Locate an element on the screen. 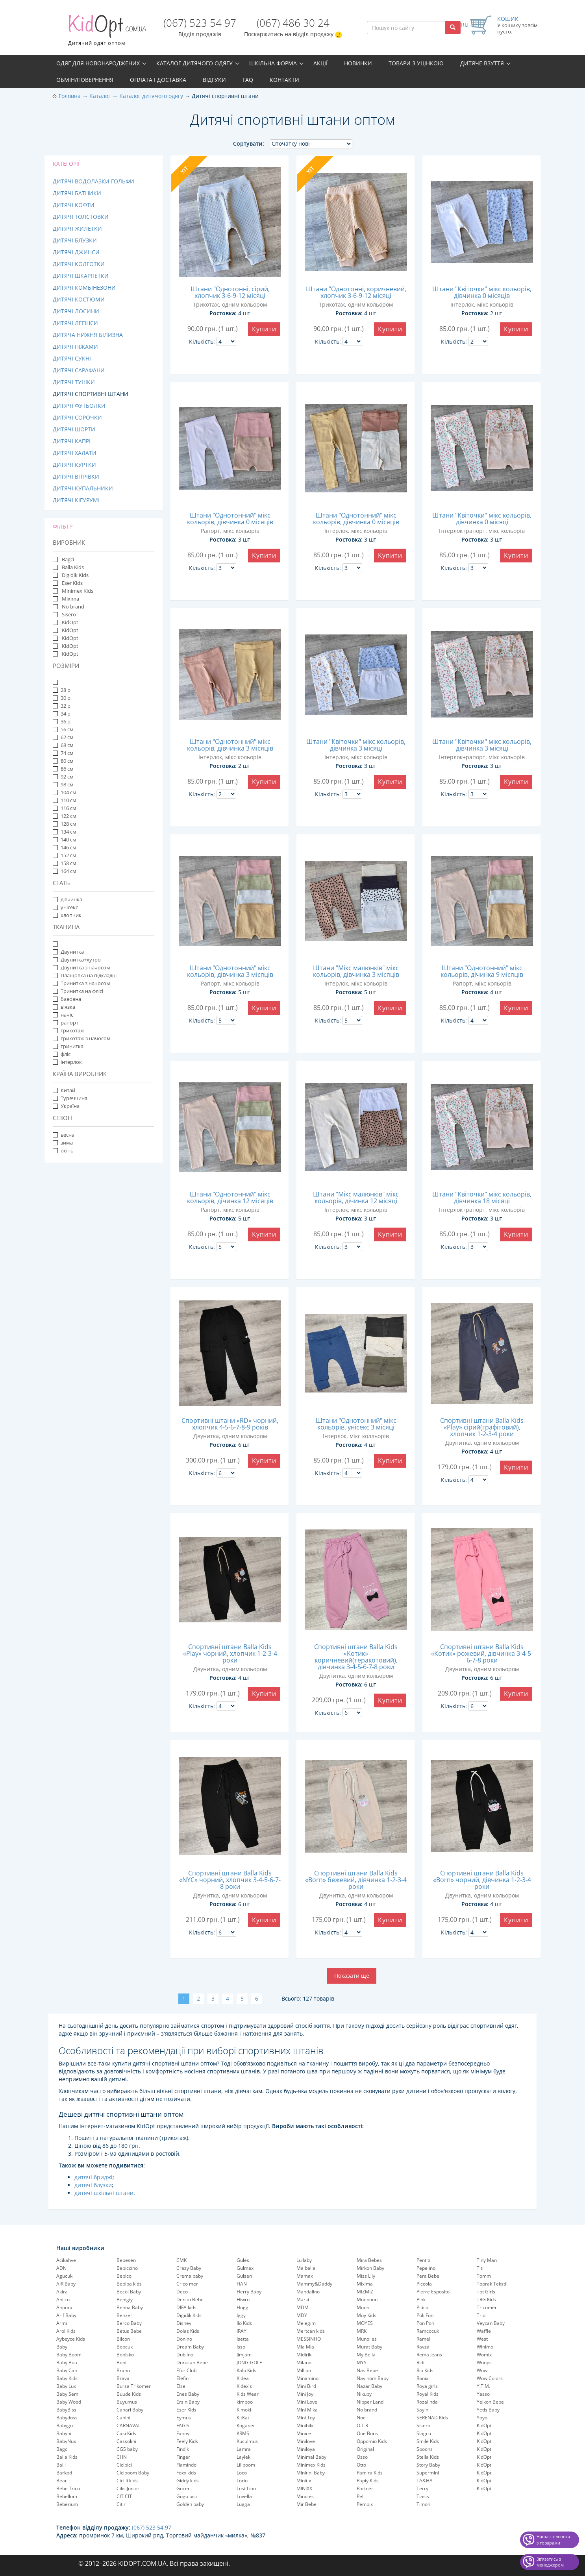  Mini Joy is located at coordinates (304, 2394).